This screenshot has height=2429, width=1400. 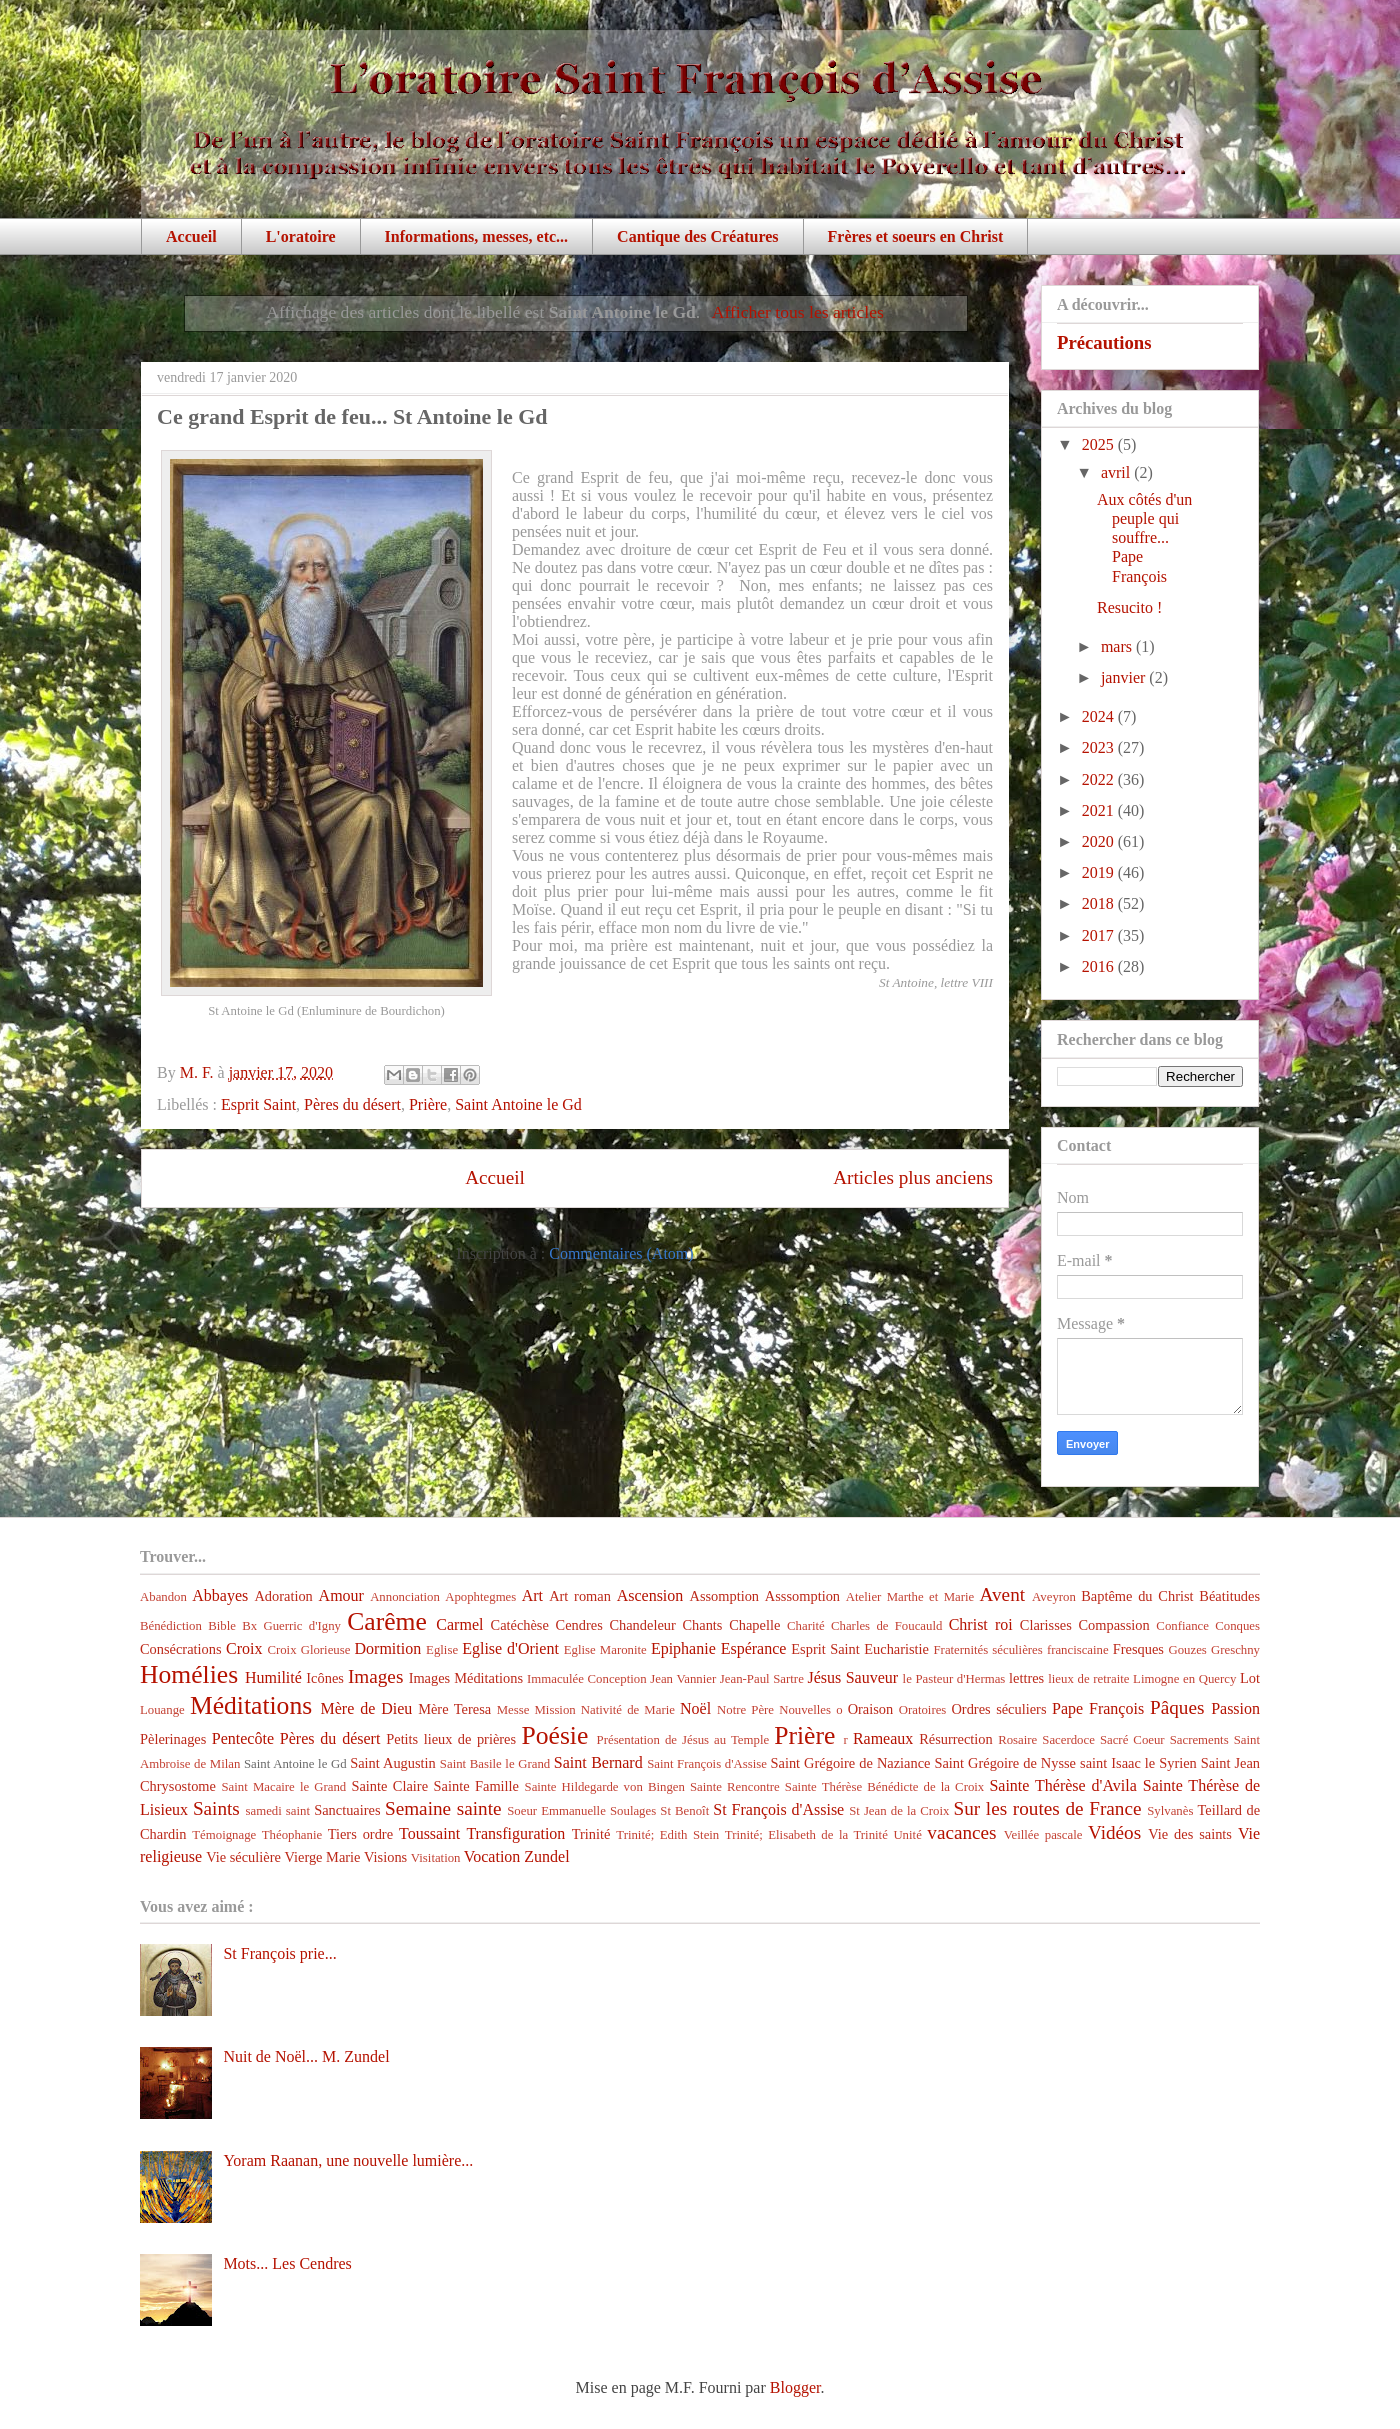 I want to click on lettres, so click(x=1026, y=1678).